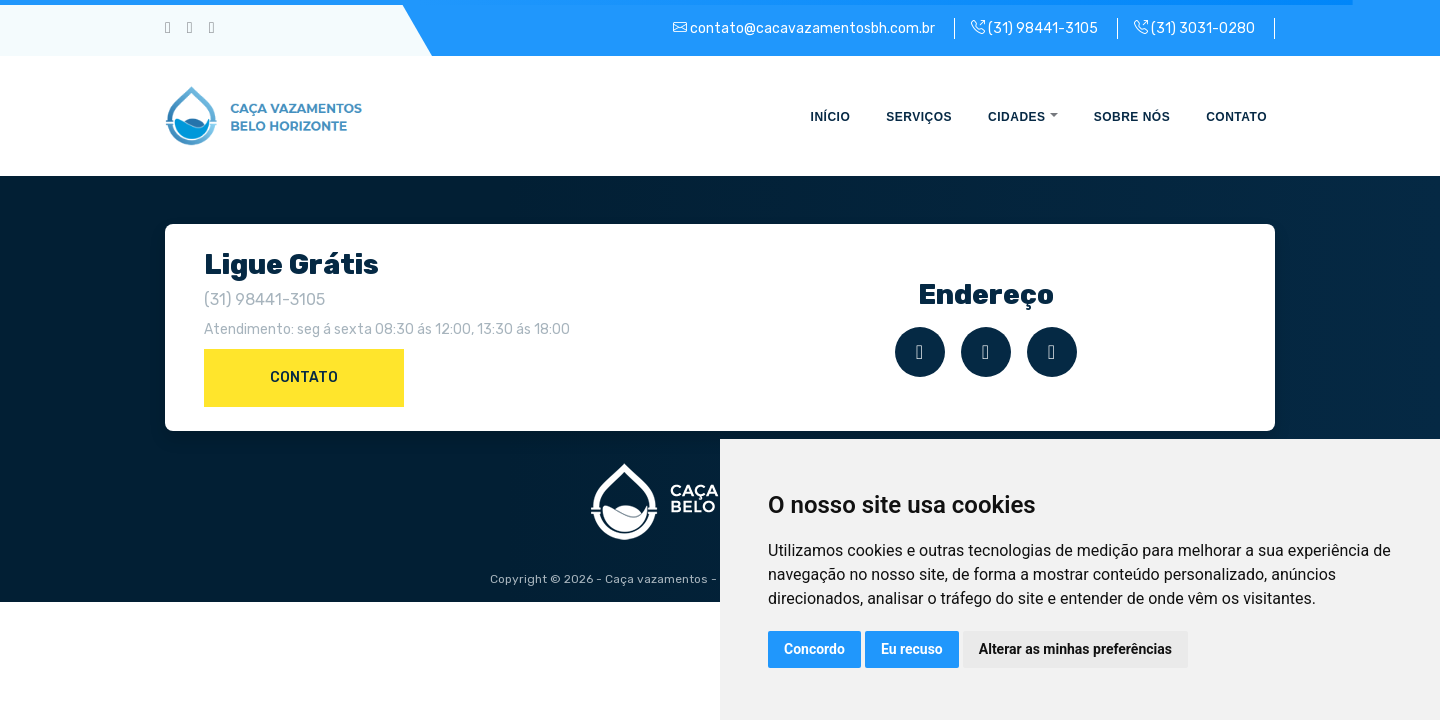 The image size is (1440, 720). I want to click on Concordo [button], so click(814, 649).